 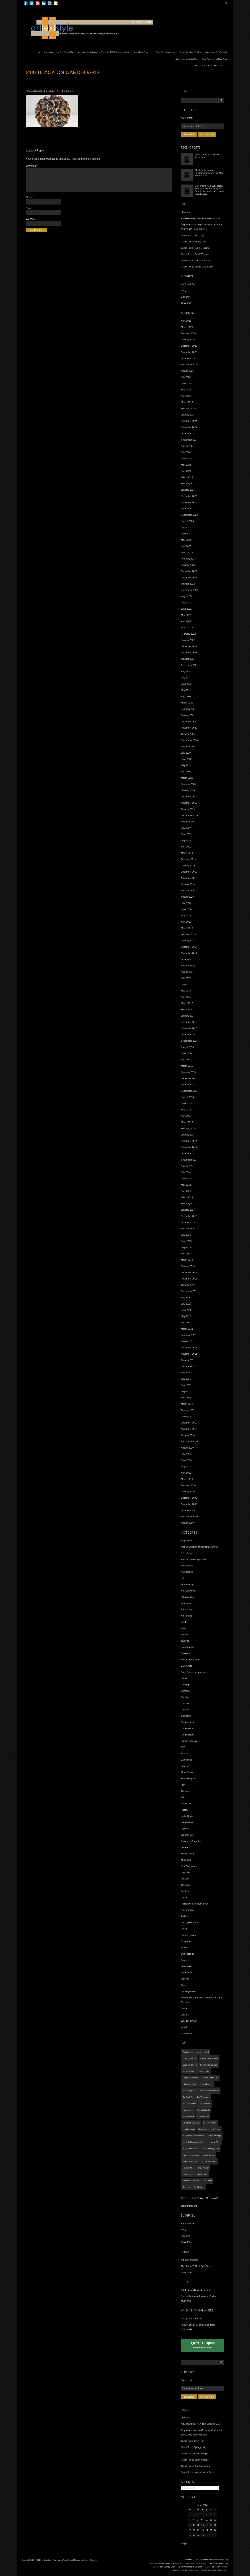 What do you see at coordinates (184, 1916) in the screenshot?
I see `Politics` at bounding box center [184, 1916].